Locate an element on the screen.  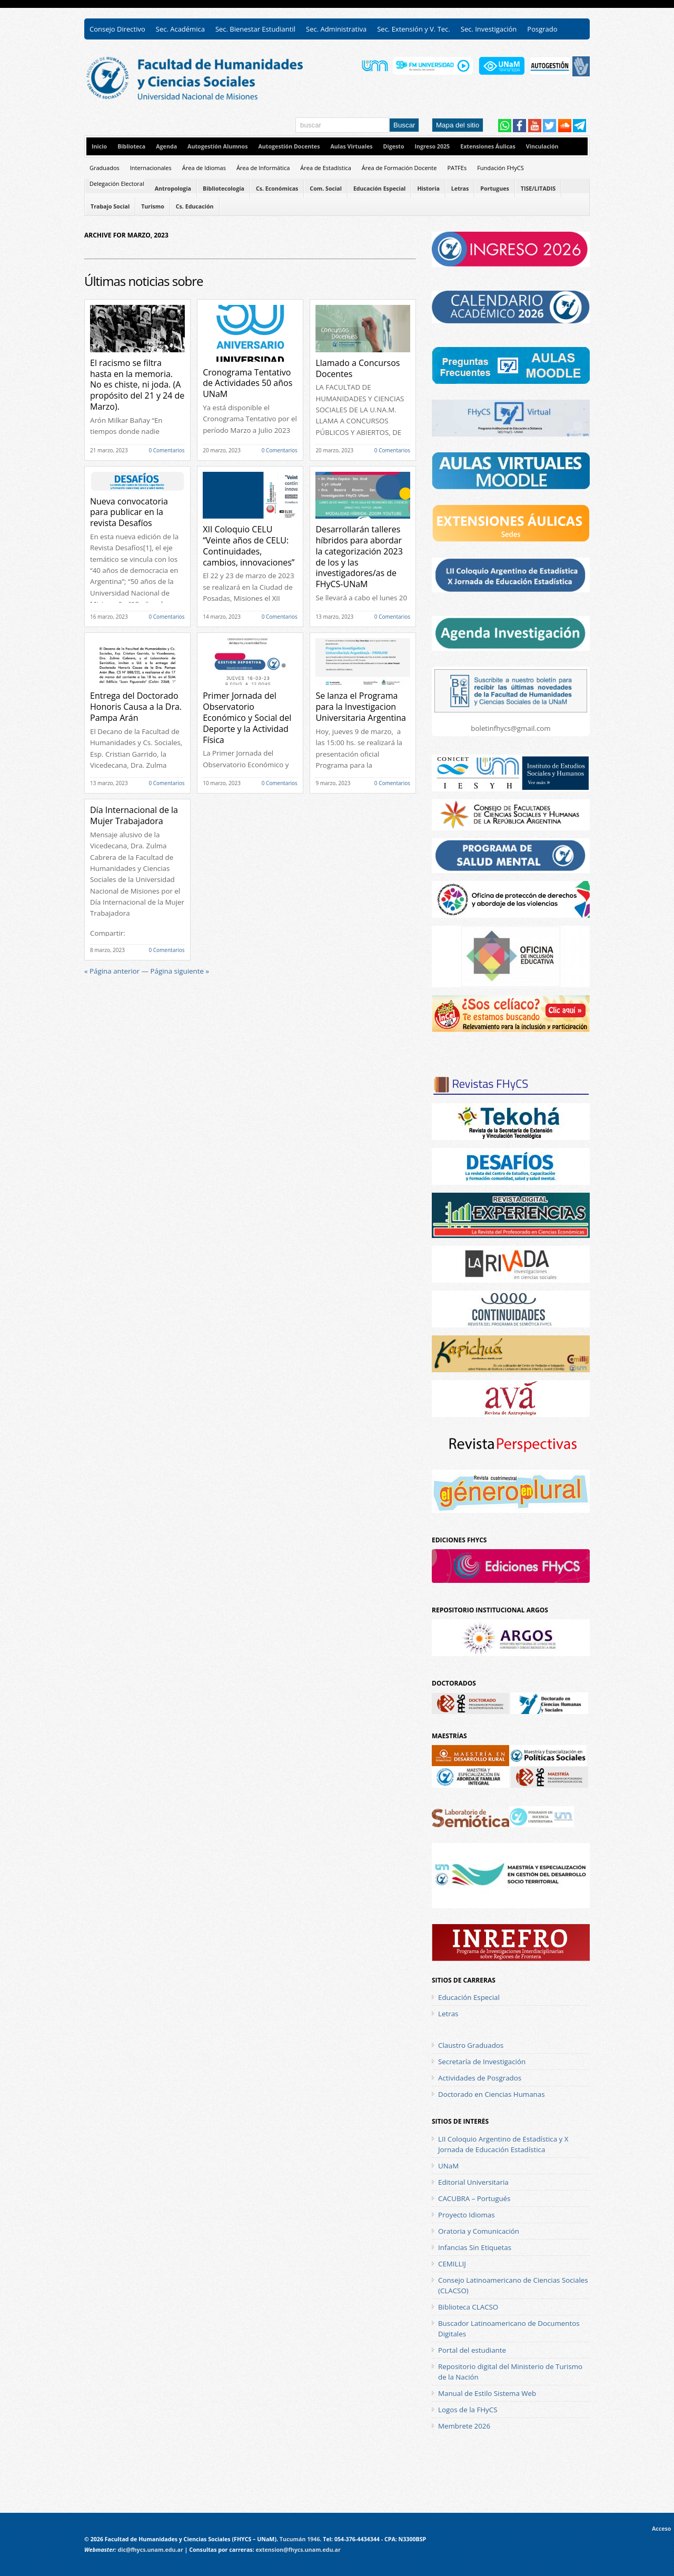
Autogestión Alumnos is located at coordinates (217, 146).